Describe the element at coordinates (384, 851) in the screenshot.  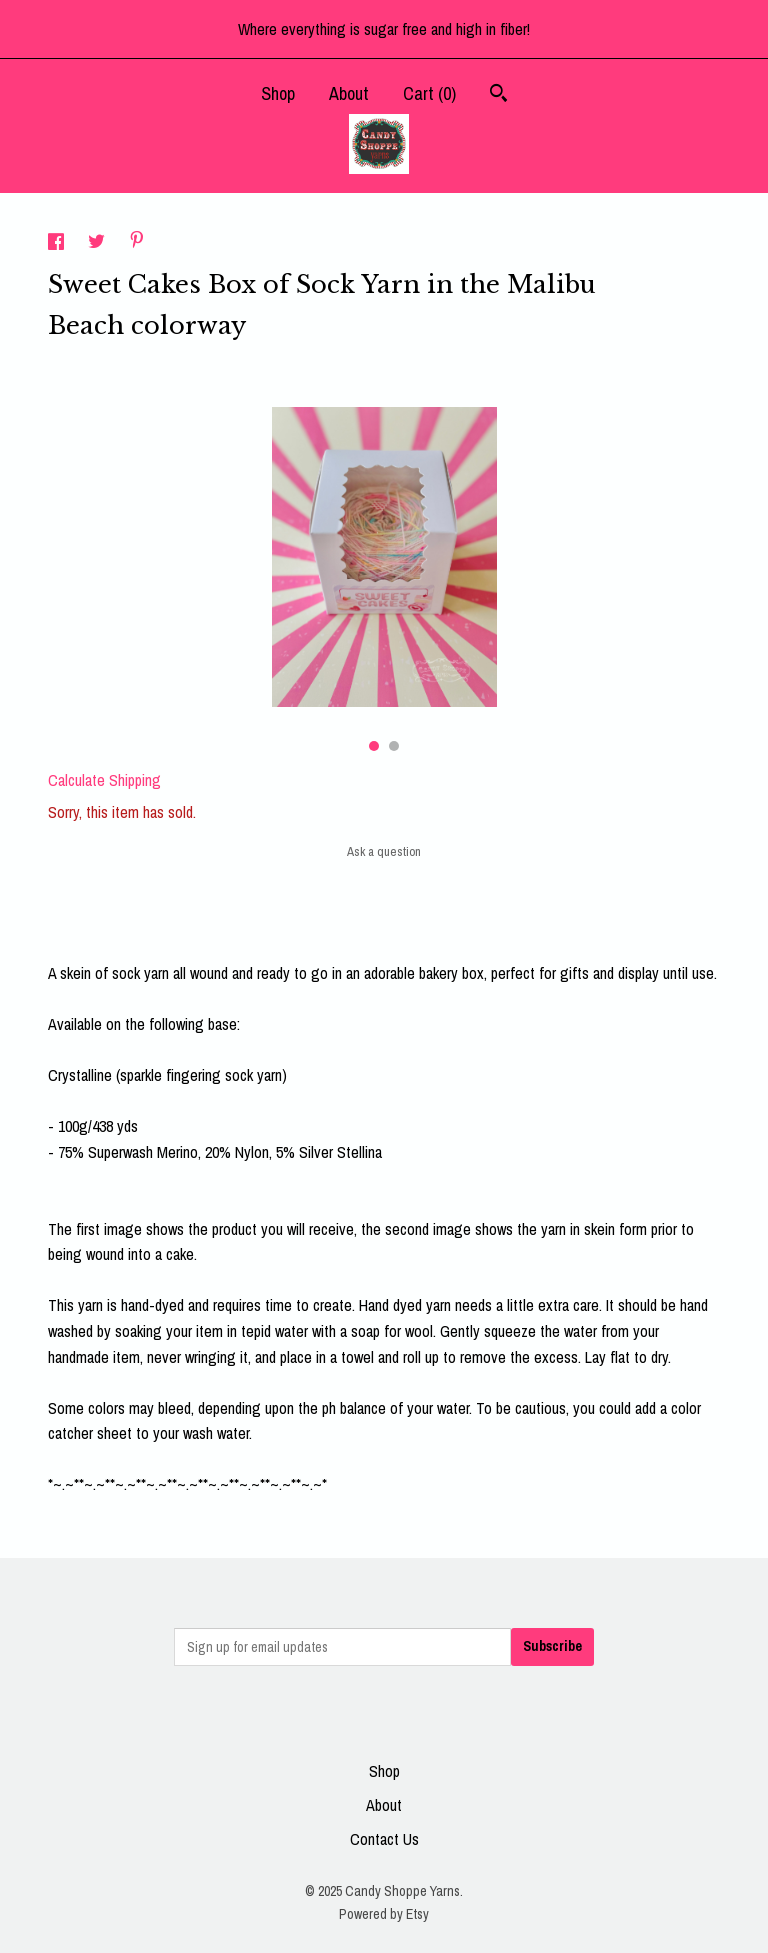
I see `Ask a question` at that location.